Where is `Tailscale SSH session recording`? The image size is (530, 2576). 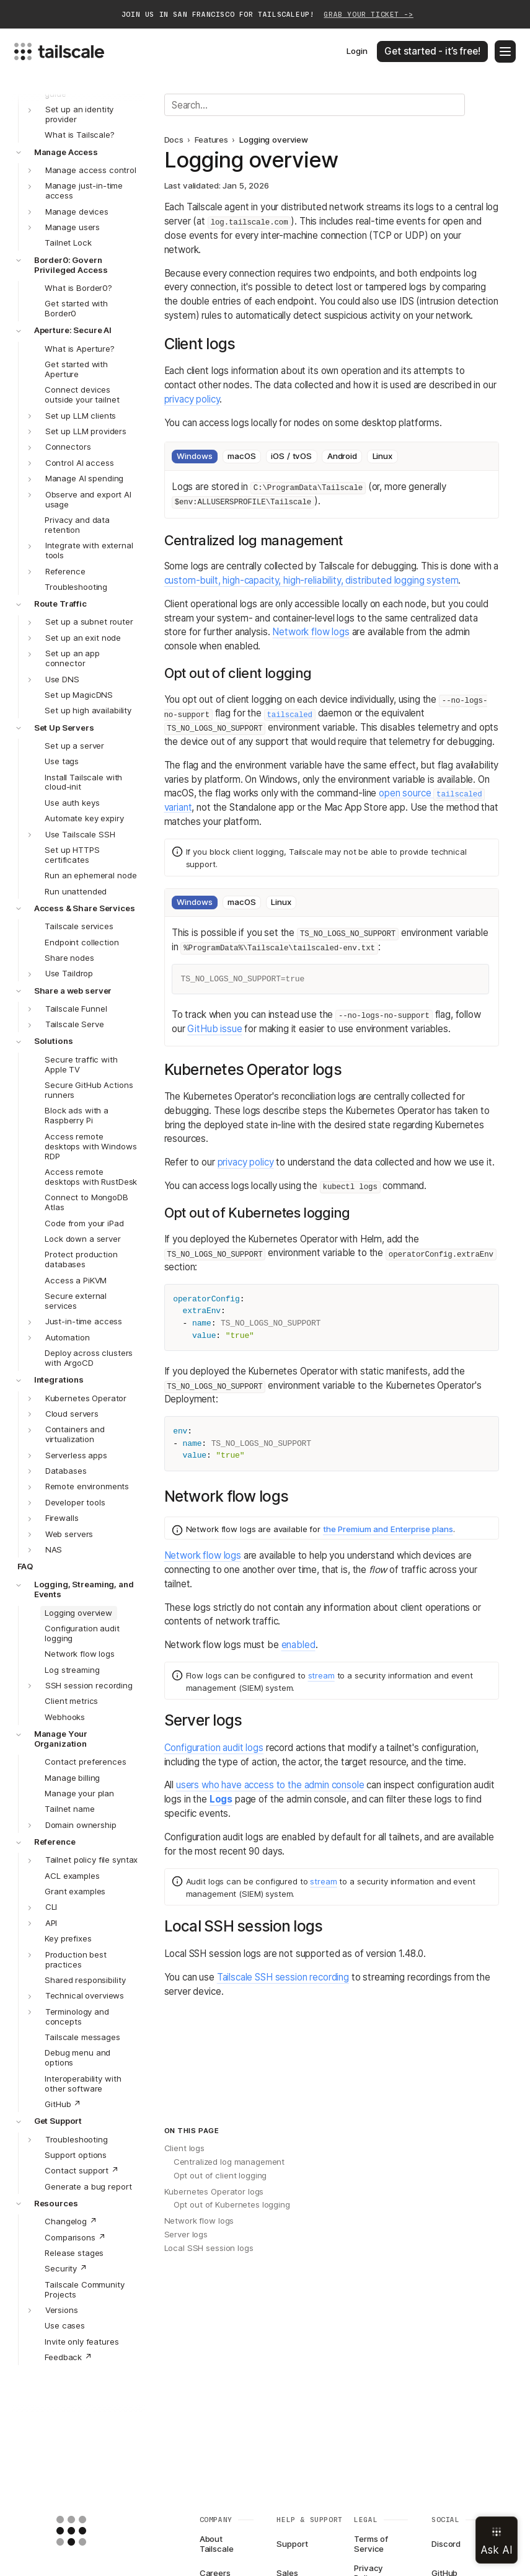
Tailscale SSH session recording is located at coordinates (283, 1977).